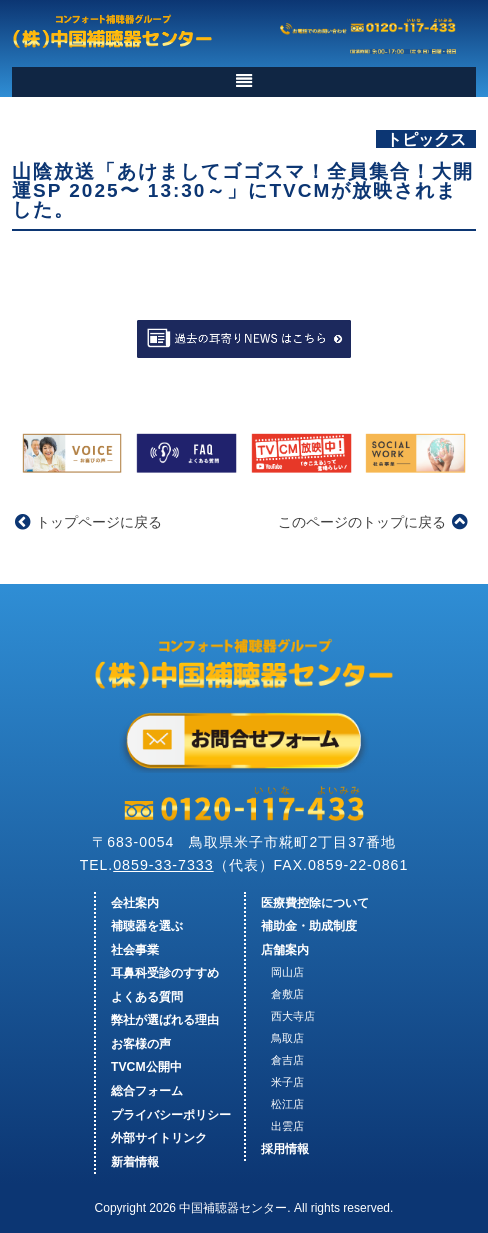 The height and width of the screenshot is (1233, 488). Describe the element at coordinates (293, 1016) in the screenshot. I see `西大寺店` at that location.